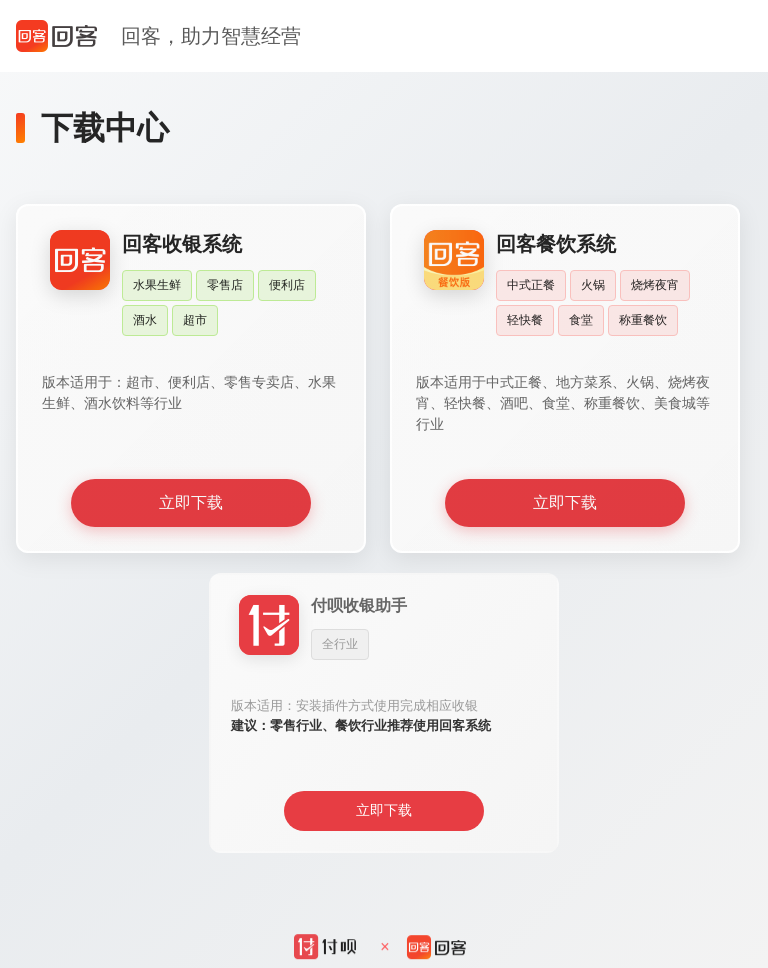  I want to click on 立即下载, so click(191, 502).